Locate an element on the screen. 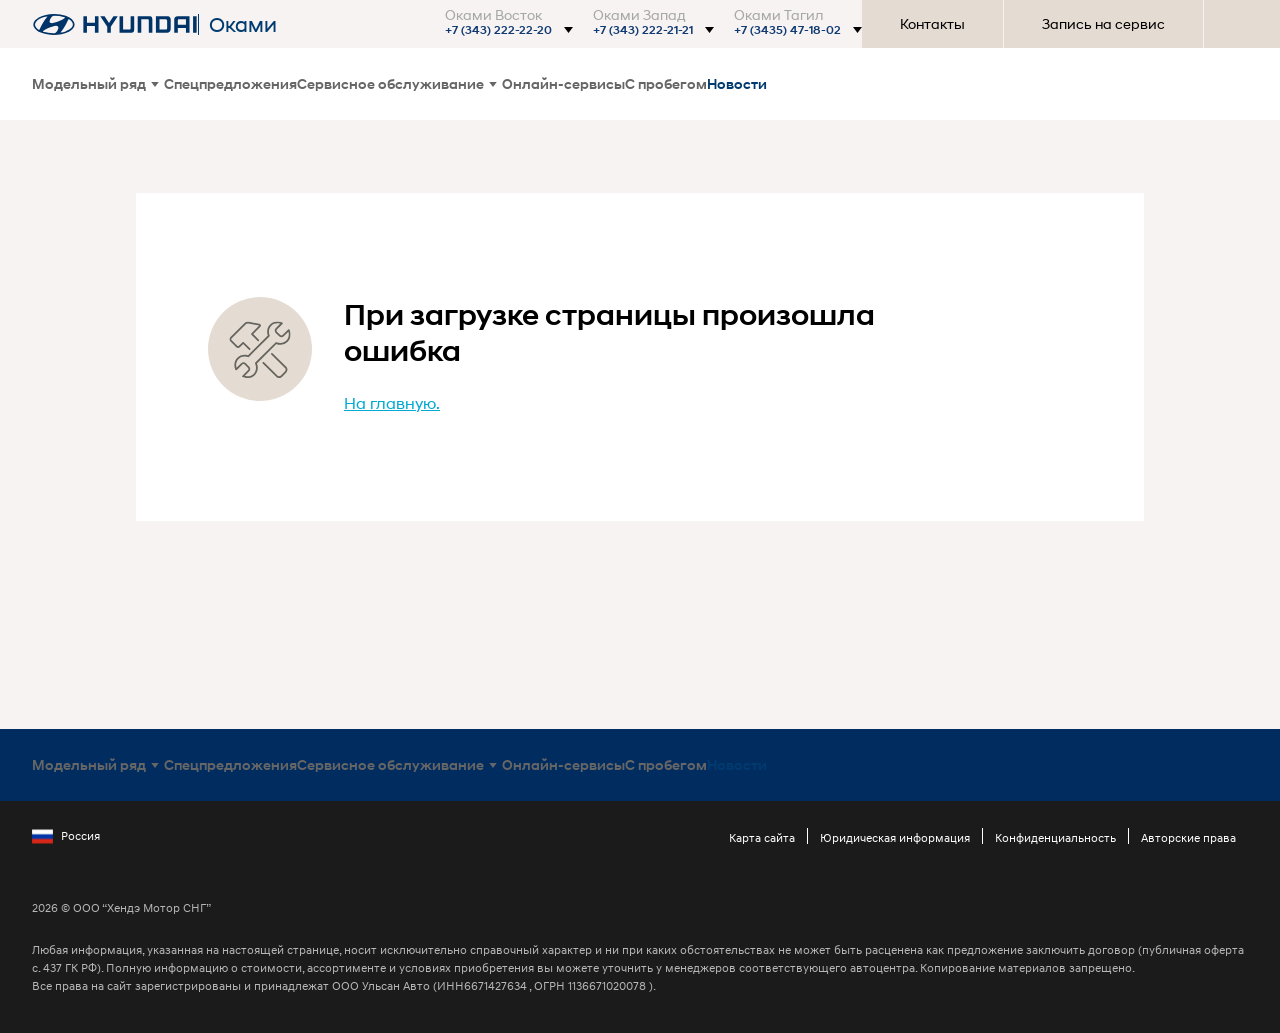 Image resolution: width=1280 pixels, height=1033 pixels. Контакты is located at coordinates (932, 23).